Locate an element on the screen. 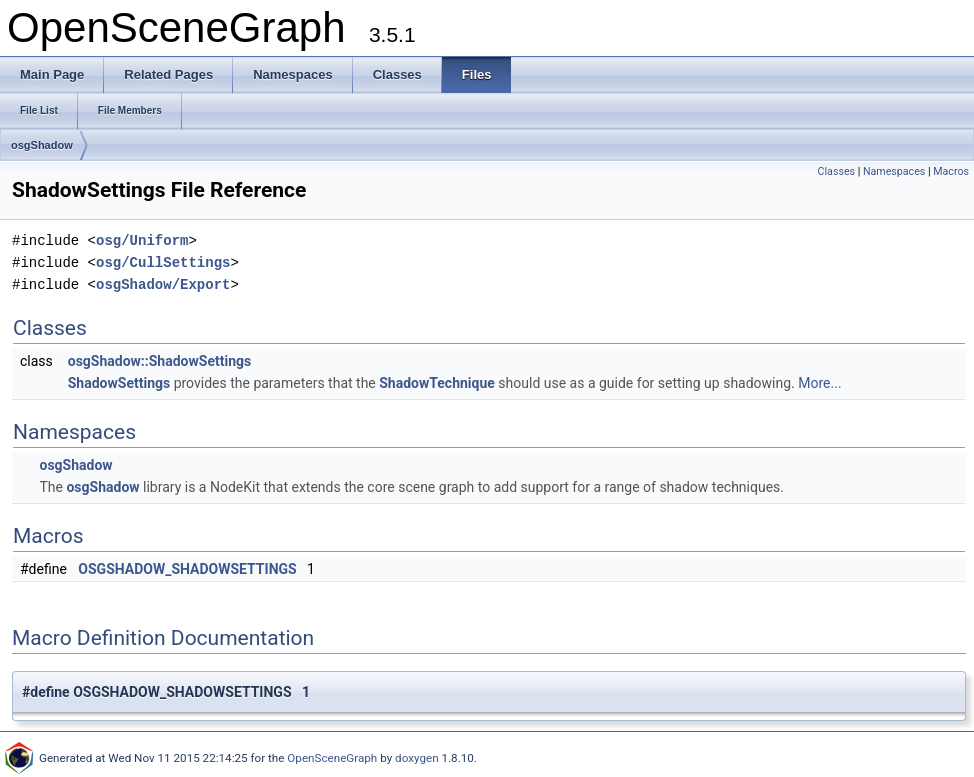 The image size is (974, 777). ShadowSettings is located at coordinates (119, 383).